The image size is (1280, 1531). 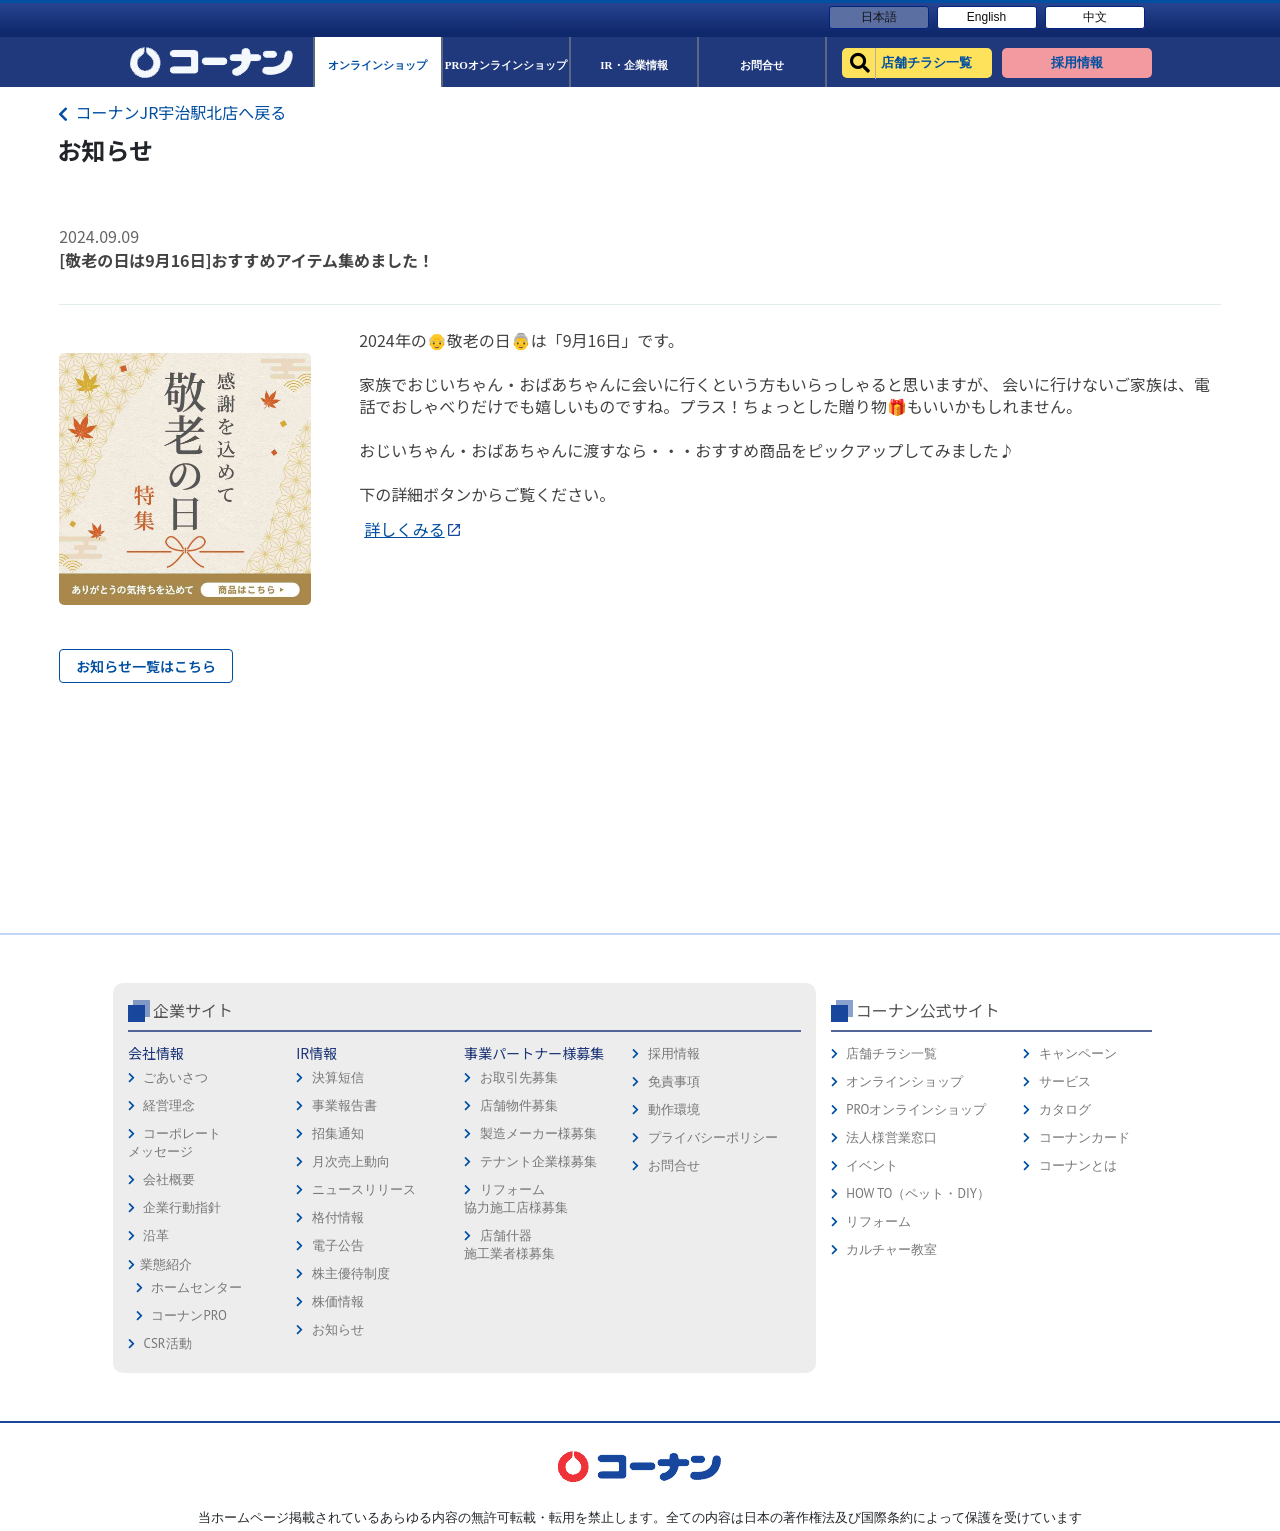 I want to click on 製造メーカー様募集, so click(x=538, y=1133).